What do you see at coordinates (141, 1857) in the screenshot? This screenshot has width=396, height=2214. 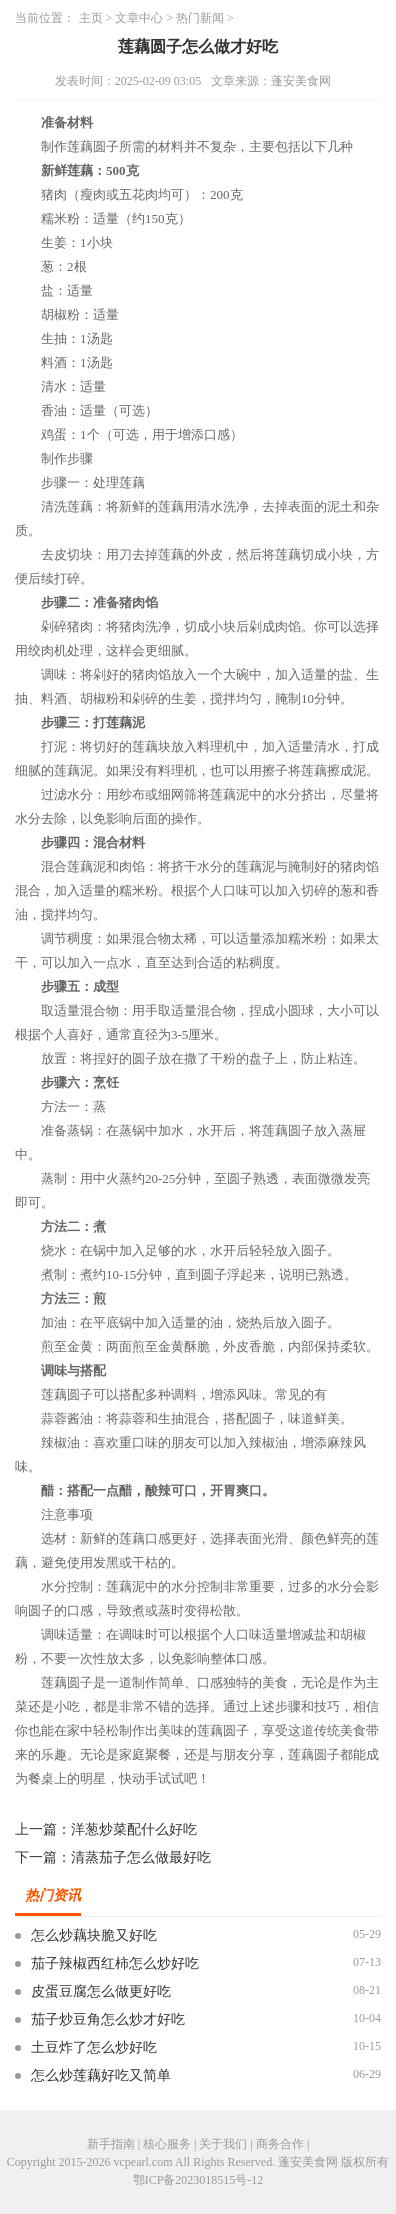 I see `清蒸茄子怎么做最好吃` at bounding box center [141, 1857].